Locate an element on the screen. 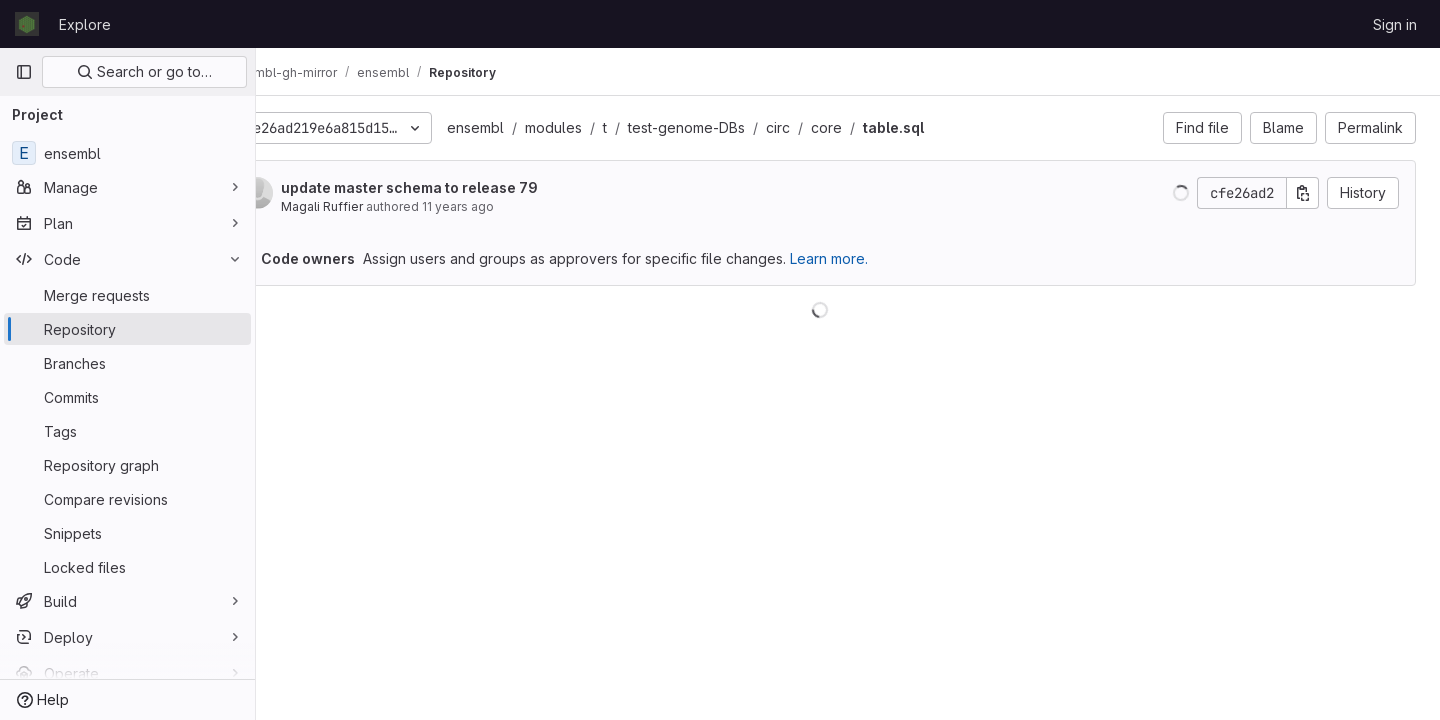 This screenshot has height=720, width=1440. [Compare revisions] is located at coordinates (127, 499).